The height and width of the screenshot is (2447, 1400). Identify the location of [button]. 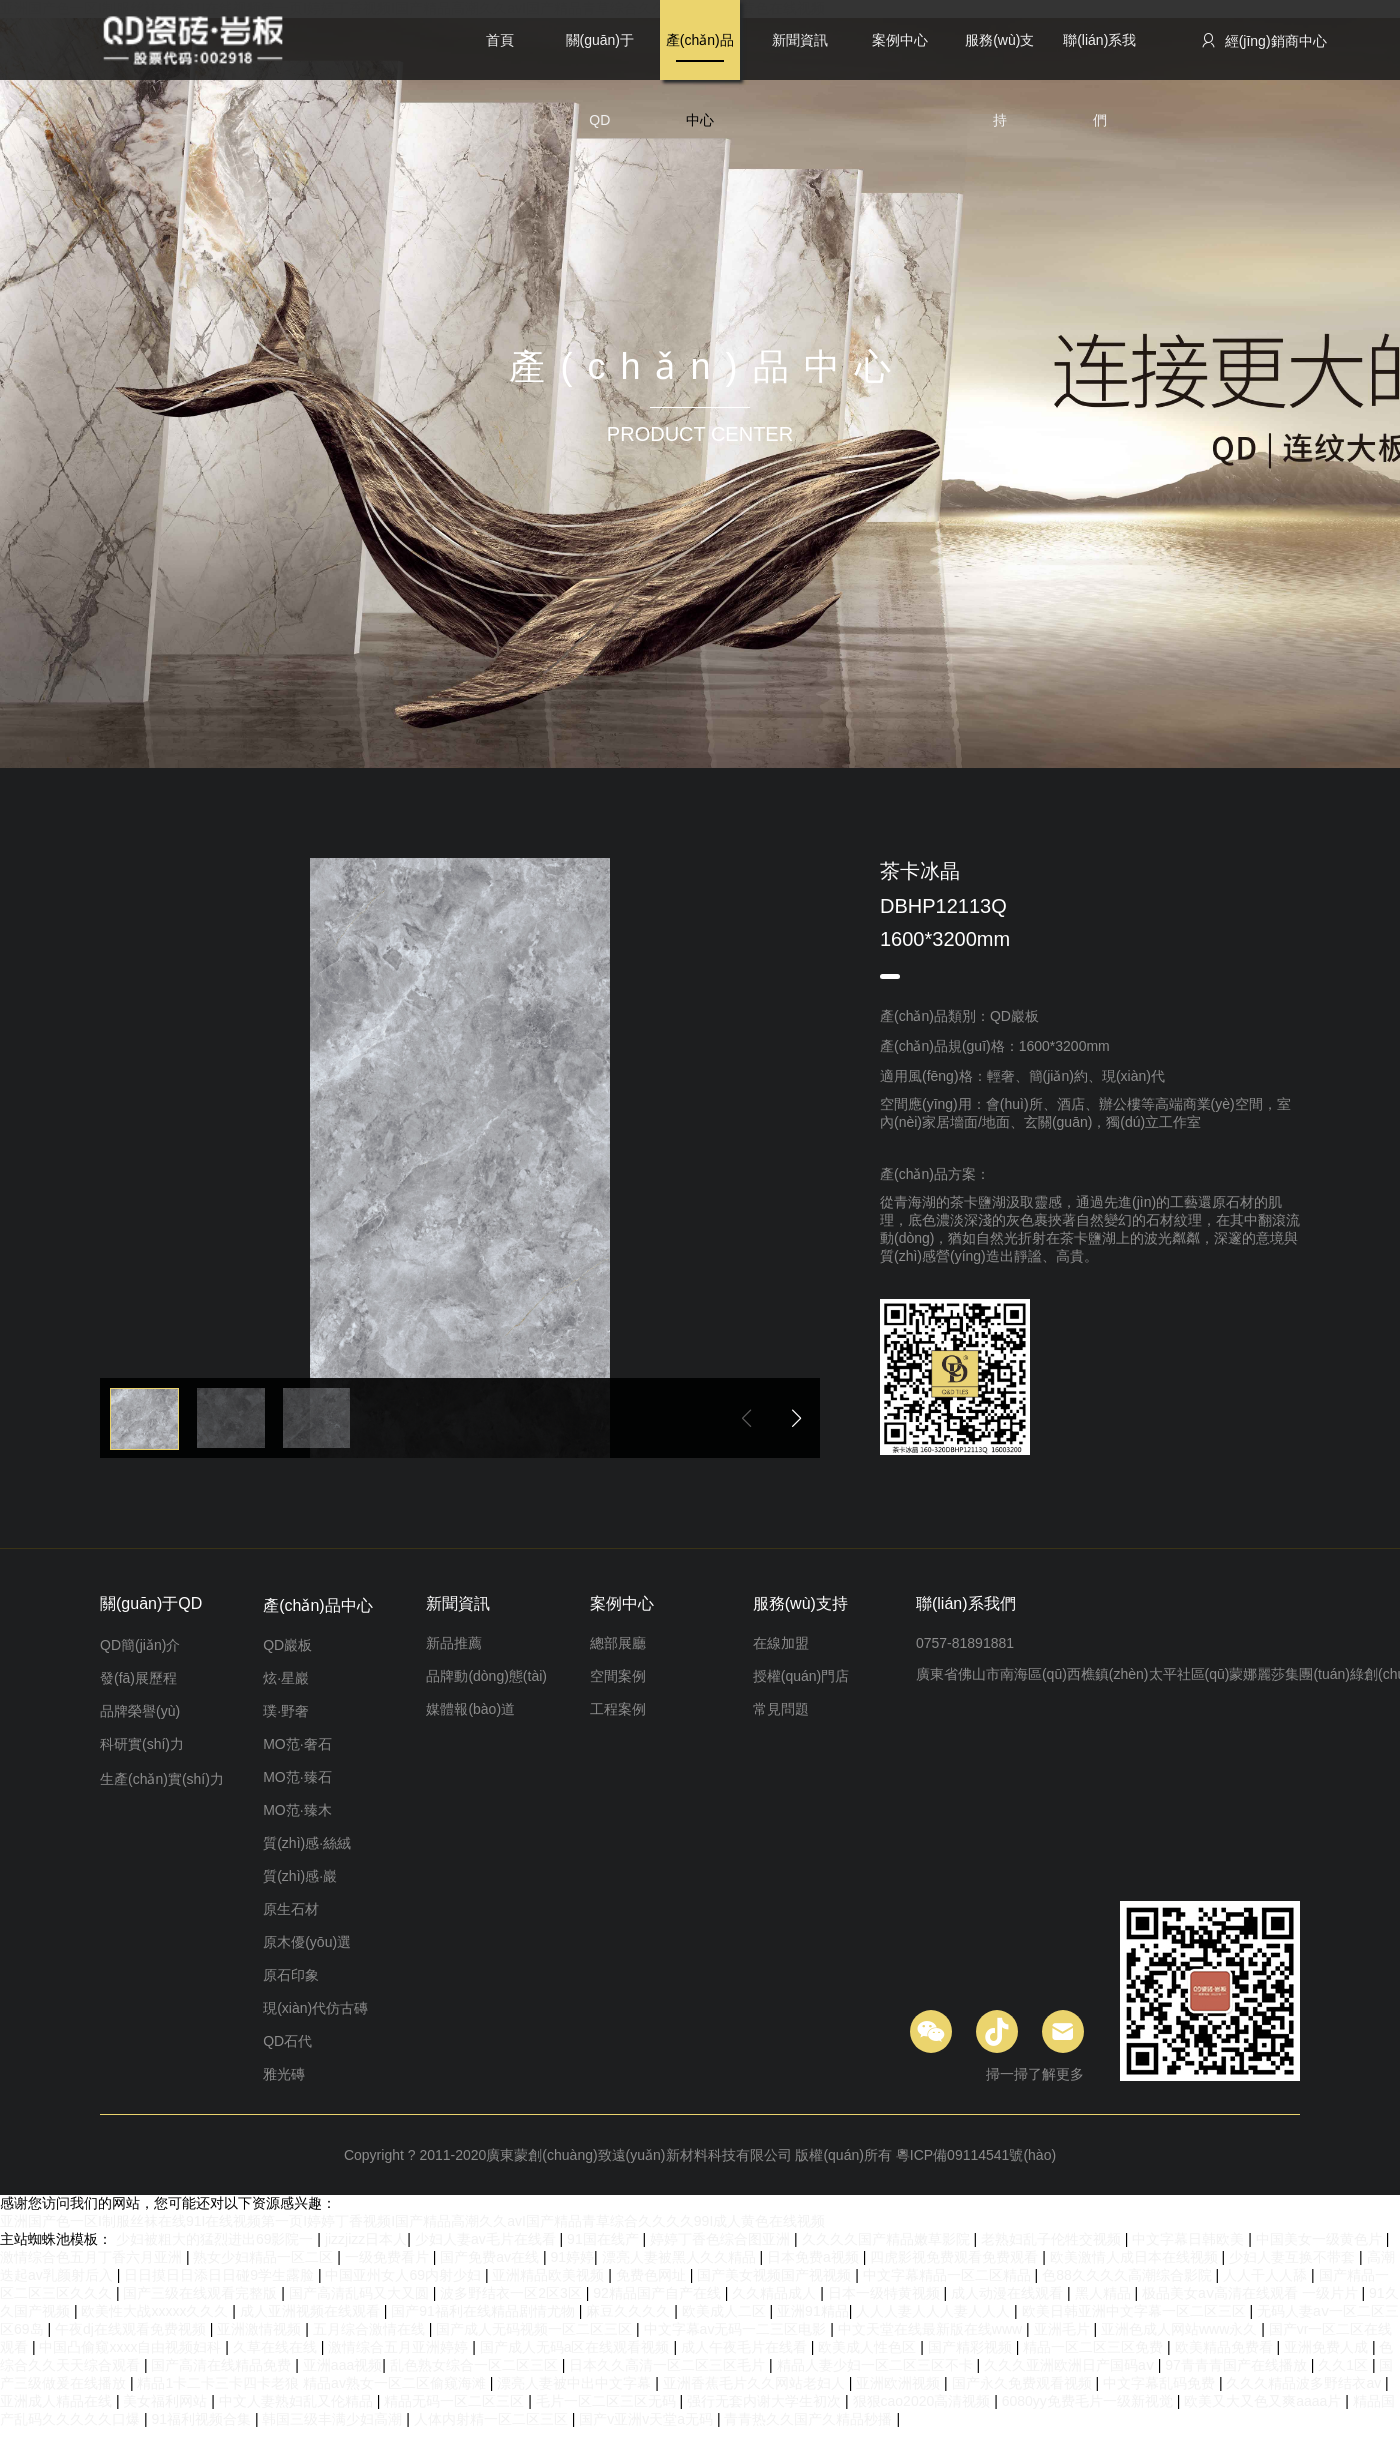
(796, 1418).